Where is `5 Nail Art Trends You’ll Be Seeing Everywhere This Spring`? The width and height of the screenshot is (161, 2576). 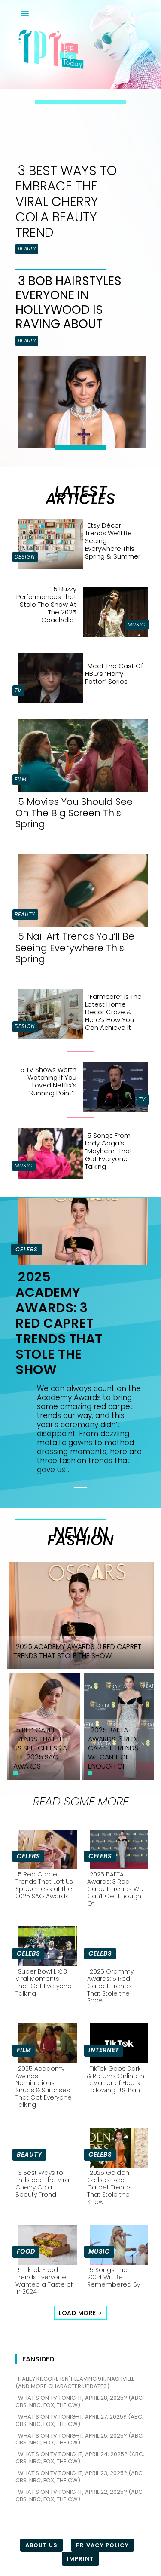 5 Nail Art Trends You’ll Be Seeing Everywhere This Spring is located at coordinates (74, 948).